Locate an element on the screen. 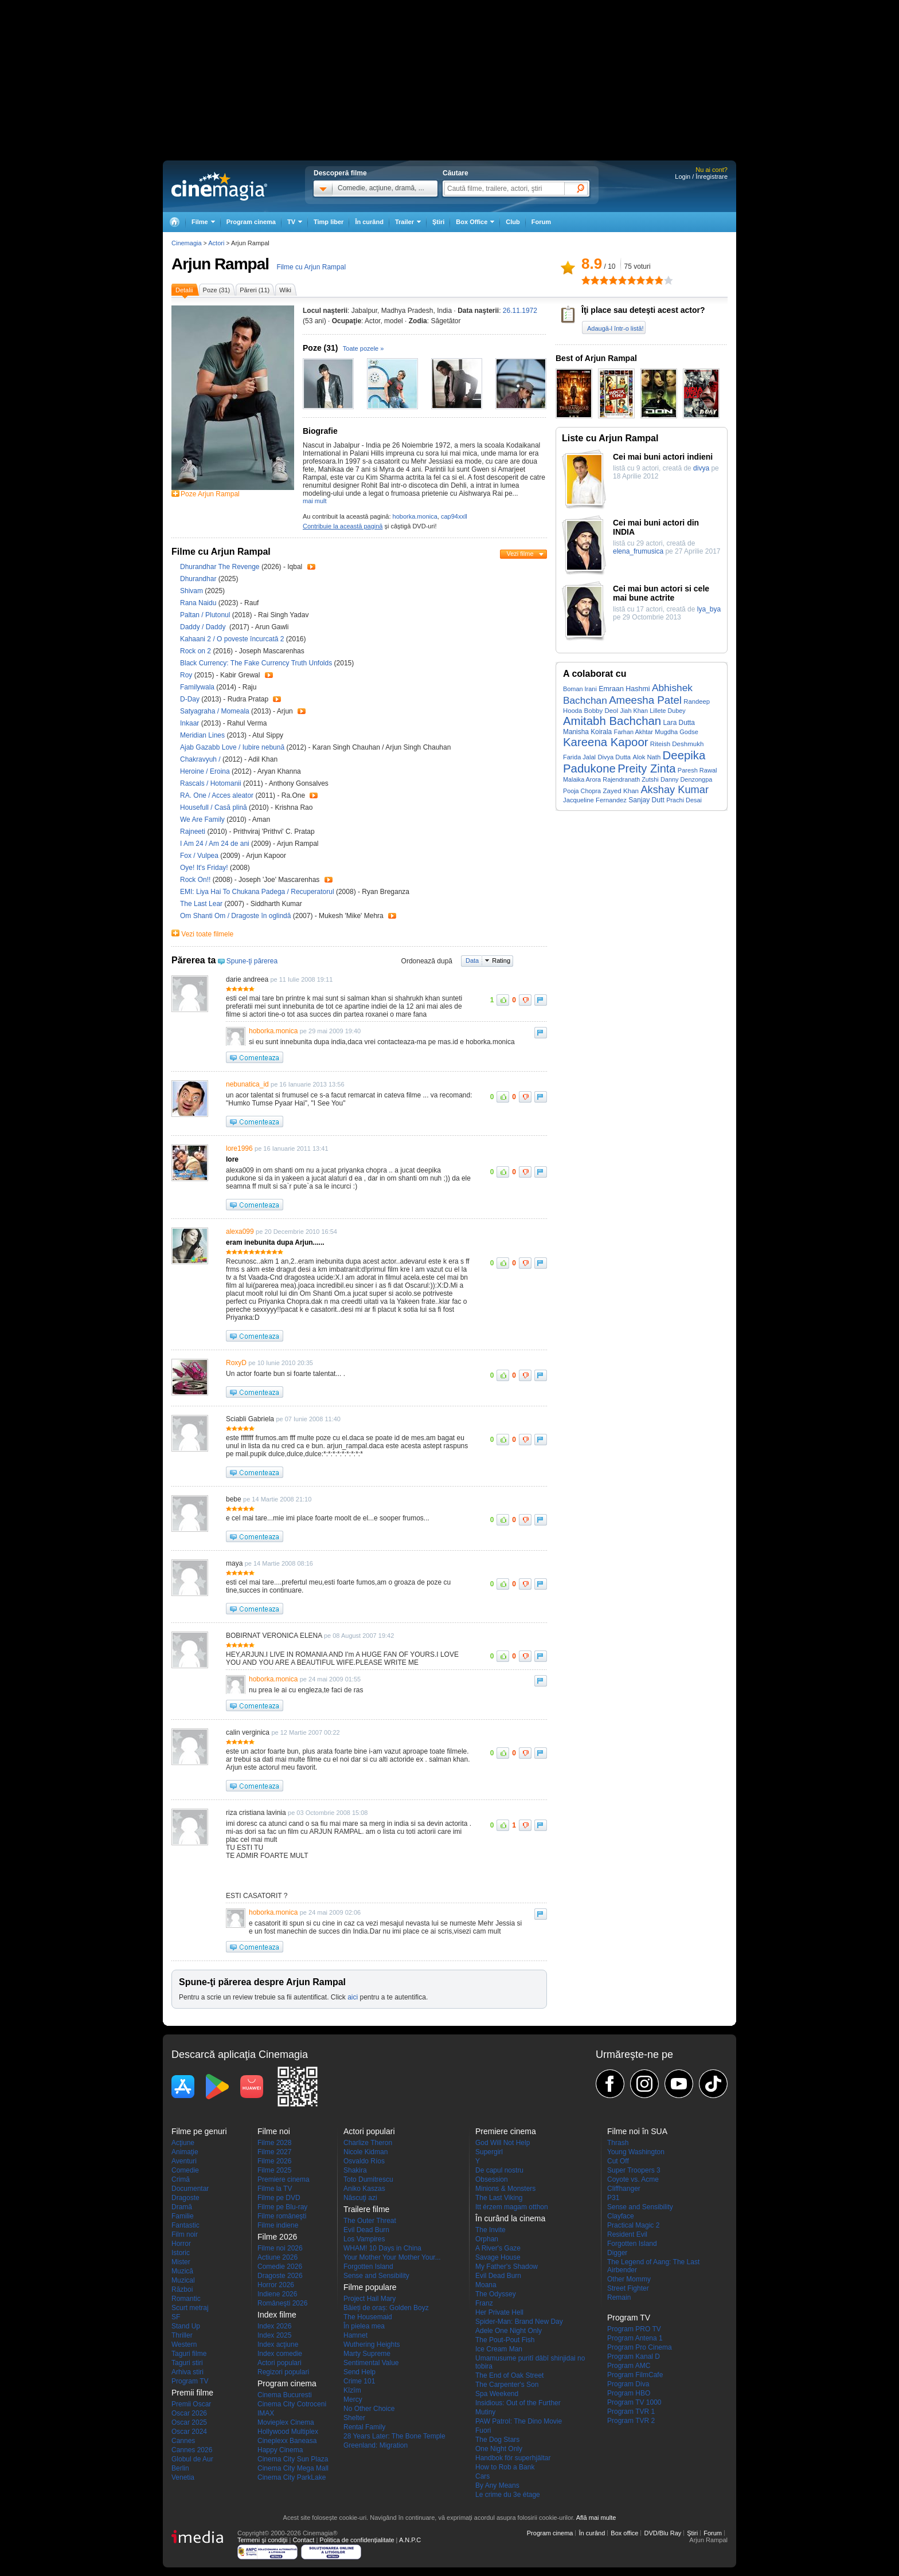 The width and height of the screenshot is (899, 2576). Akshay Kumar is located at coordinates (674, 789).